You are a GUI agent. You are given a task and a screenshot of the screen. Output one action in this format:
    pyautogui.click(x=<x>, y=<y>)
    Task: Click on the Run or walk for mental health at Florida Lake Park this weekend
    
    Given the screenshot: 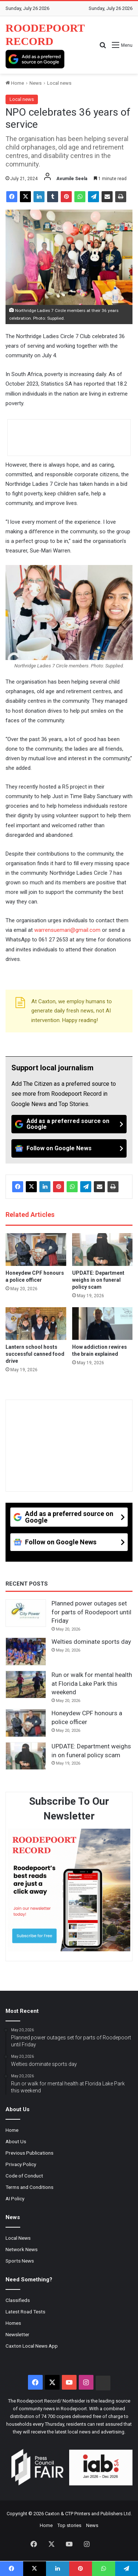 What is the action you would take?
    pyautogui.click(x=92, y=1683)
    